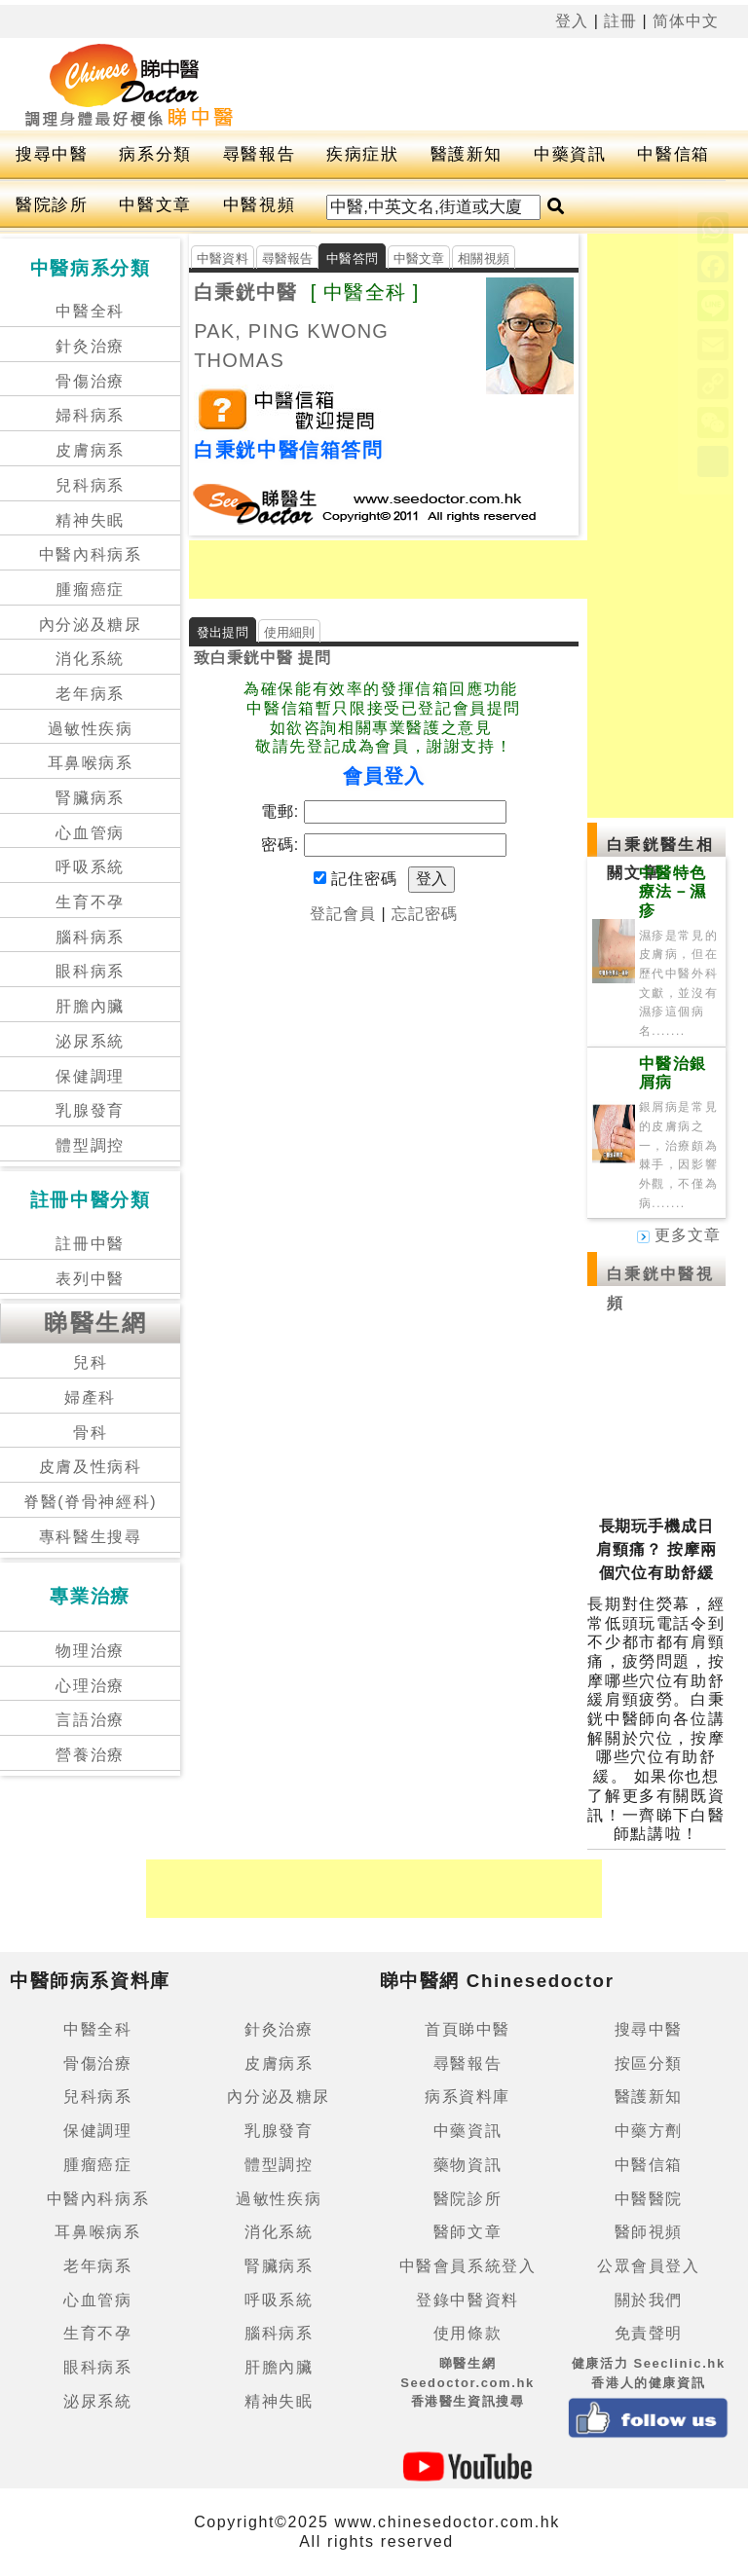 This screenshot has height=2576, width=748. Describe the element at coordinates (466, 154) in the screenshot. I see `醫護新知` at that location.